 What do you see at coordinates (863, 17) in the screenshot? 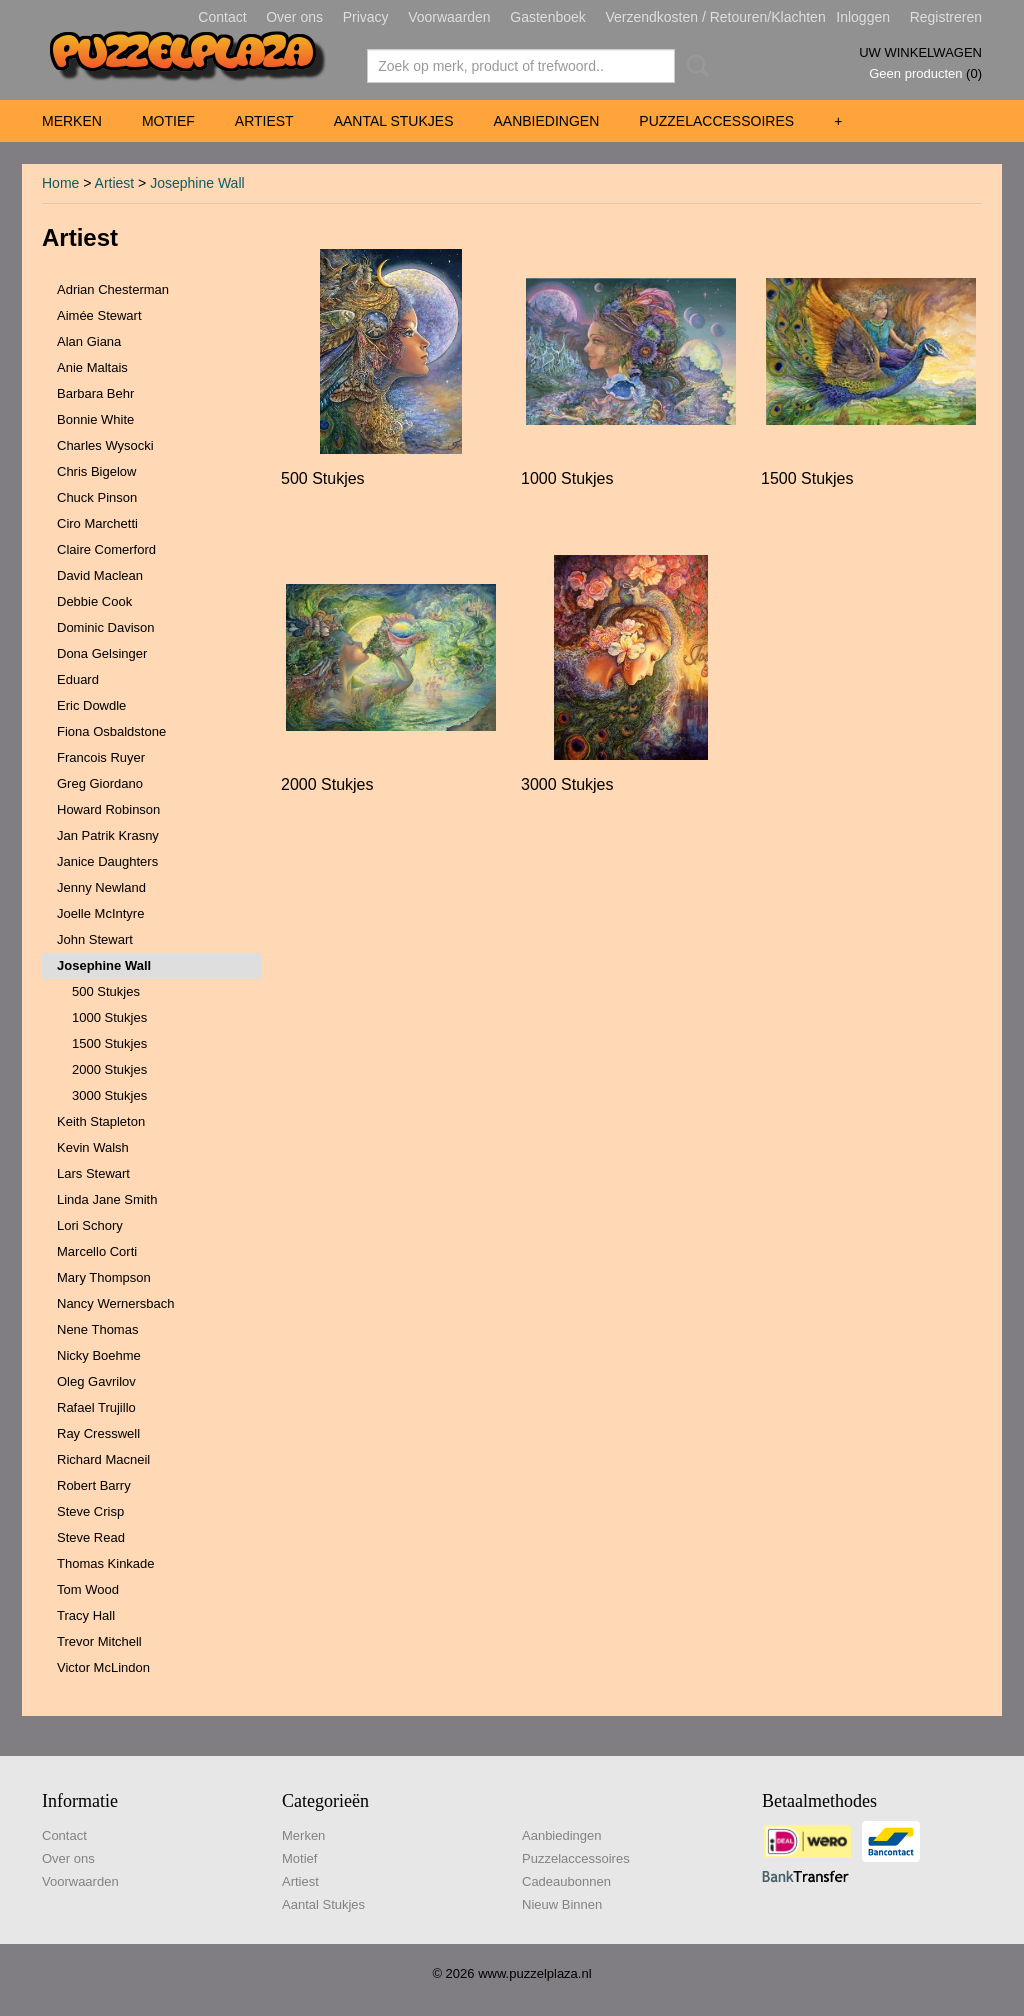
I see `Inloggen` at bounding box center [863, 17].